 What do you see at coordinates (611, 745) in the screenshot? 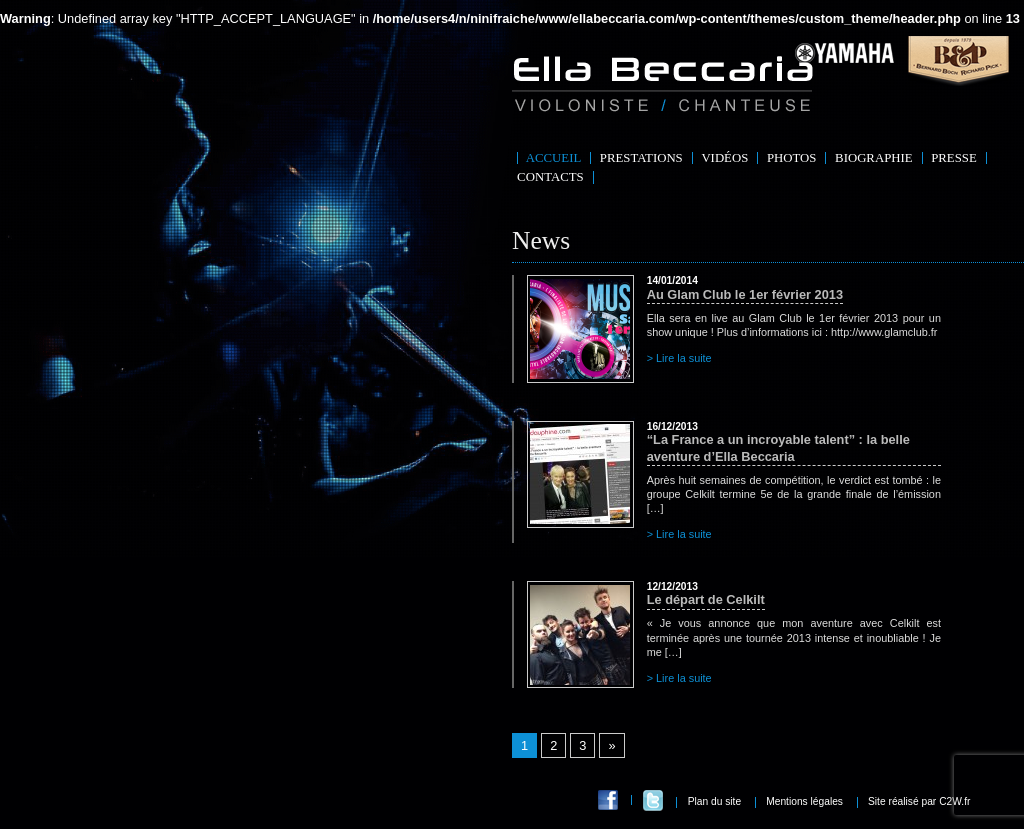
I see `» [Go to next page]` at bounding box center [611, 745].